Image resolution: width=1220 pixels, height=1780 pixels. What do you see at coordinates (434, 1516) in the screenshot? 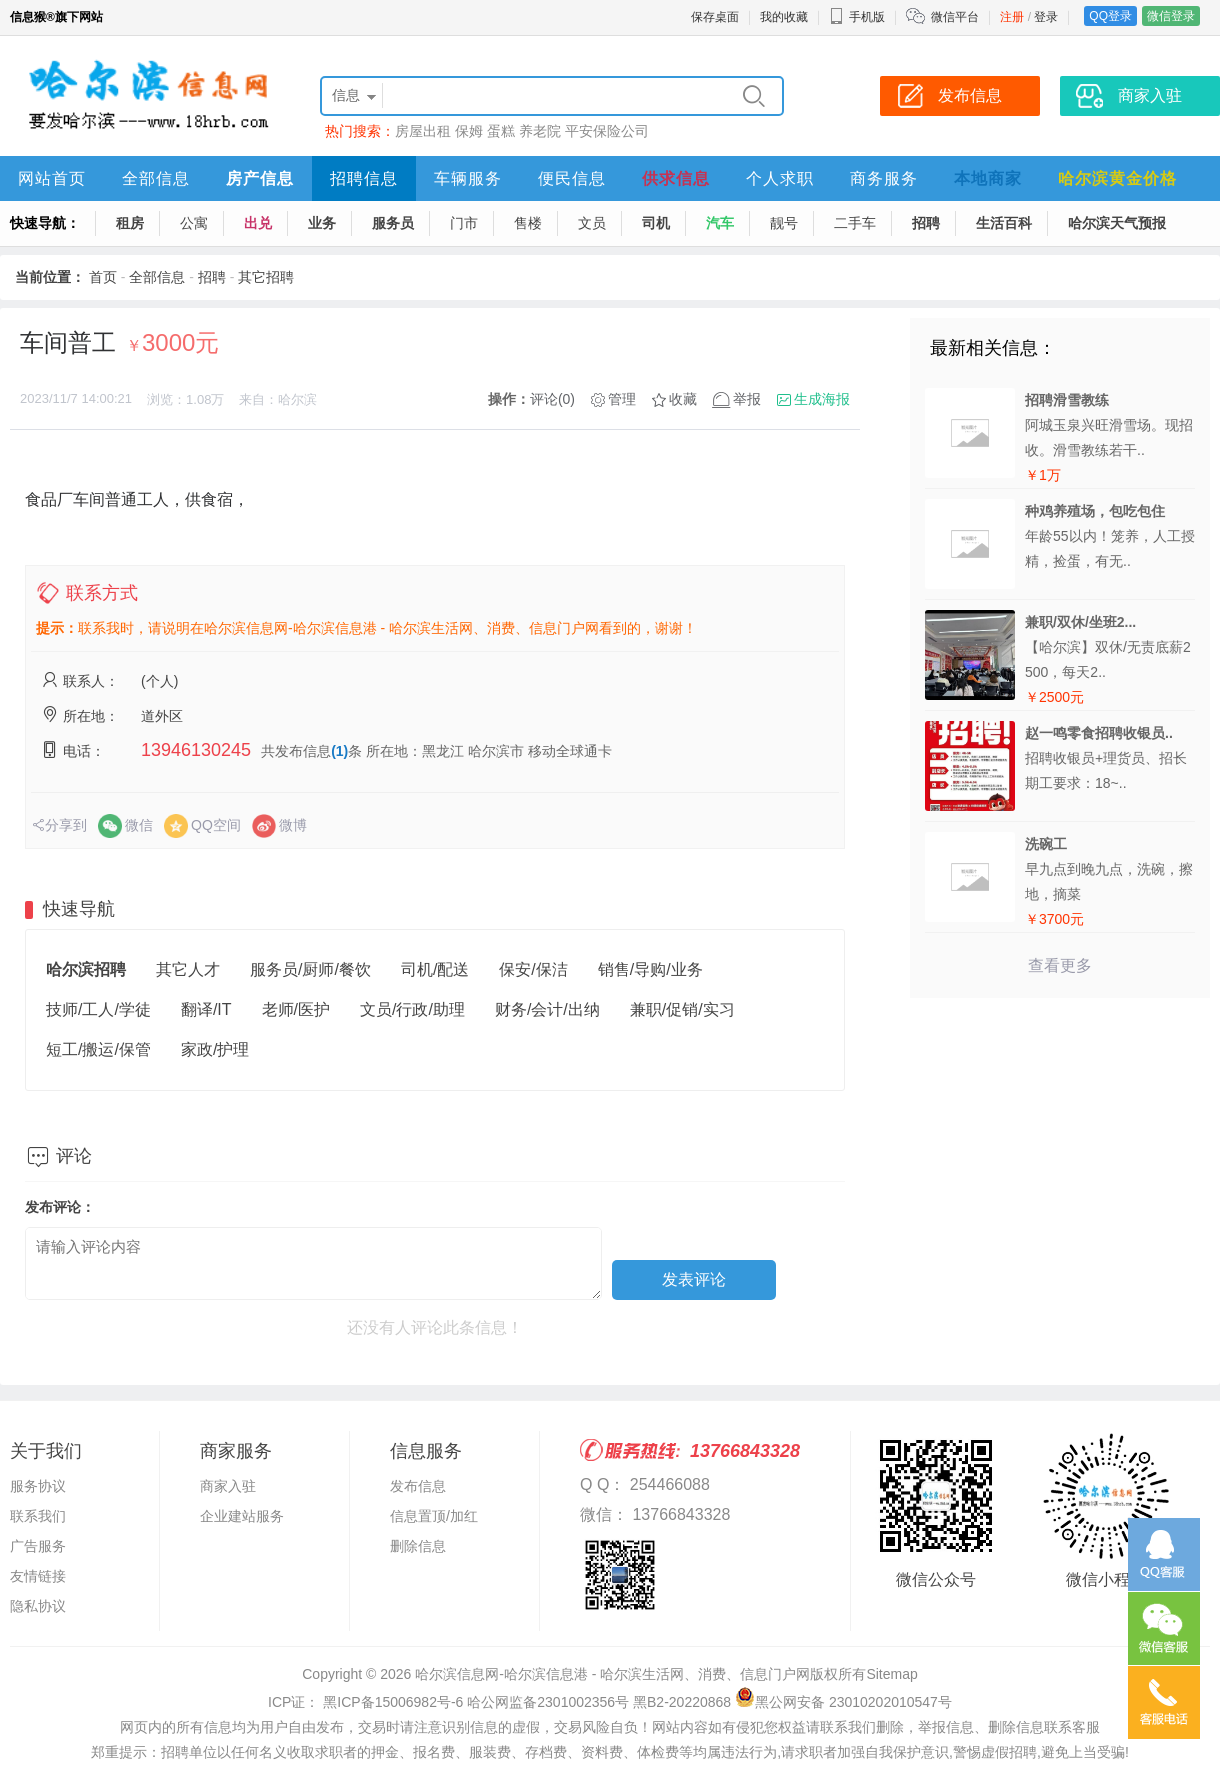
I see `信息置顶/加红` at bounding box center [434, 1516].